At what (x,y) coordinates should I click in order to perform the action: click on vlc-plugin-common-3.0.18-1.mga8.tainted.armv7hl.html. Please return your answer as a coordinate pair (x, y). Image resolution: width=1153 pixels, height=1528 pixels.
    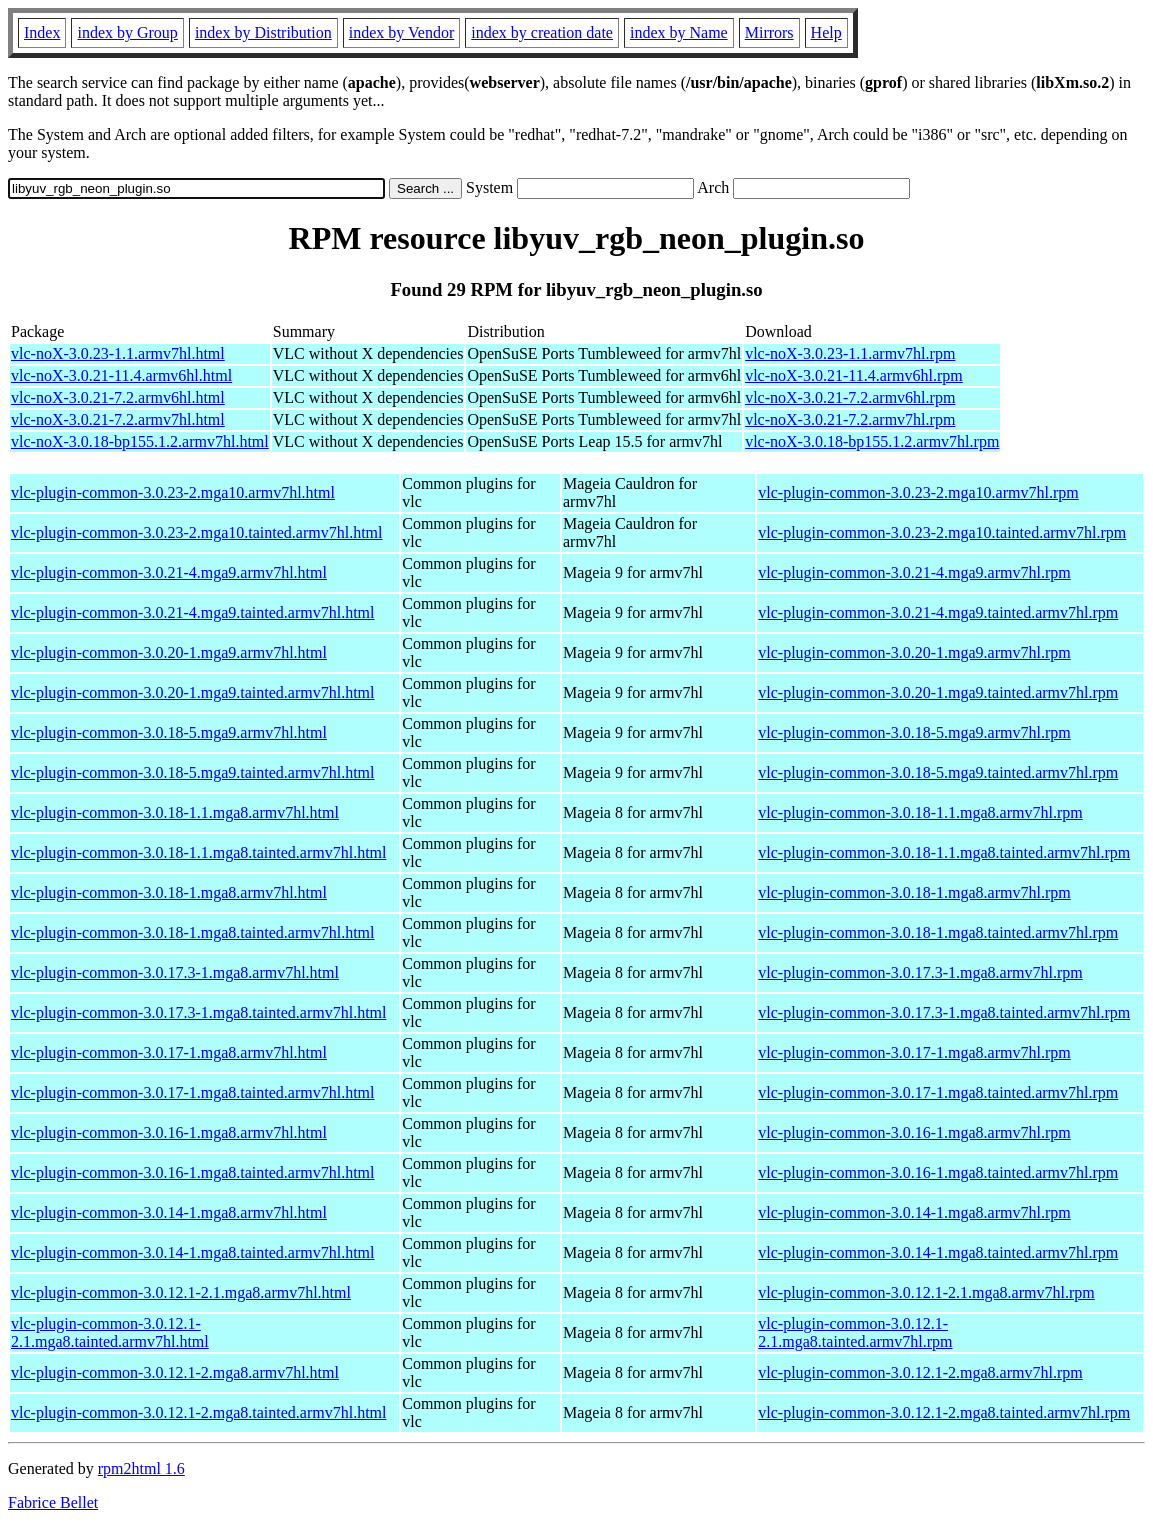
    Looking at the image, I should click on (192, 932).